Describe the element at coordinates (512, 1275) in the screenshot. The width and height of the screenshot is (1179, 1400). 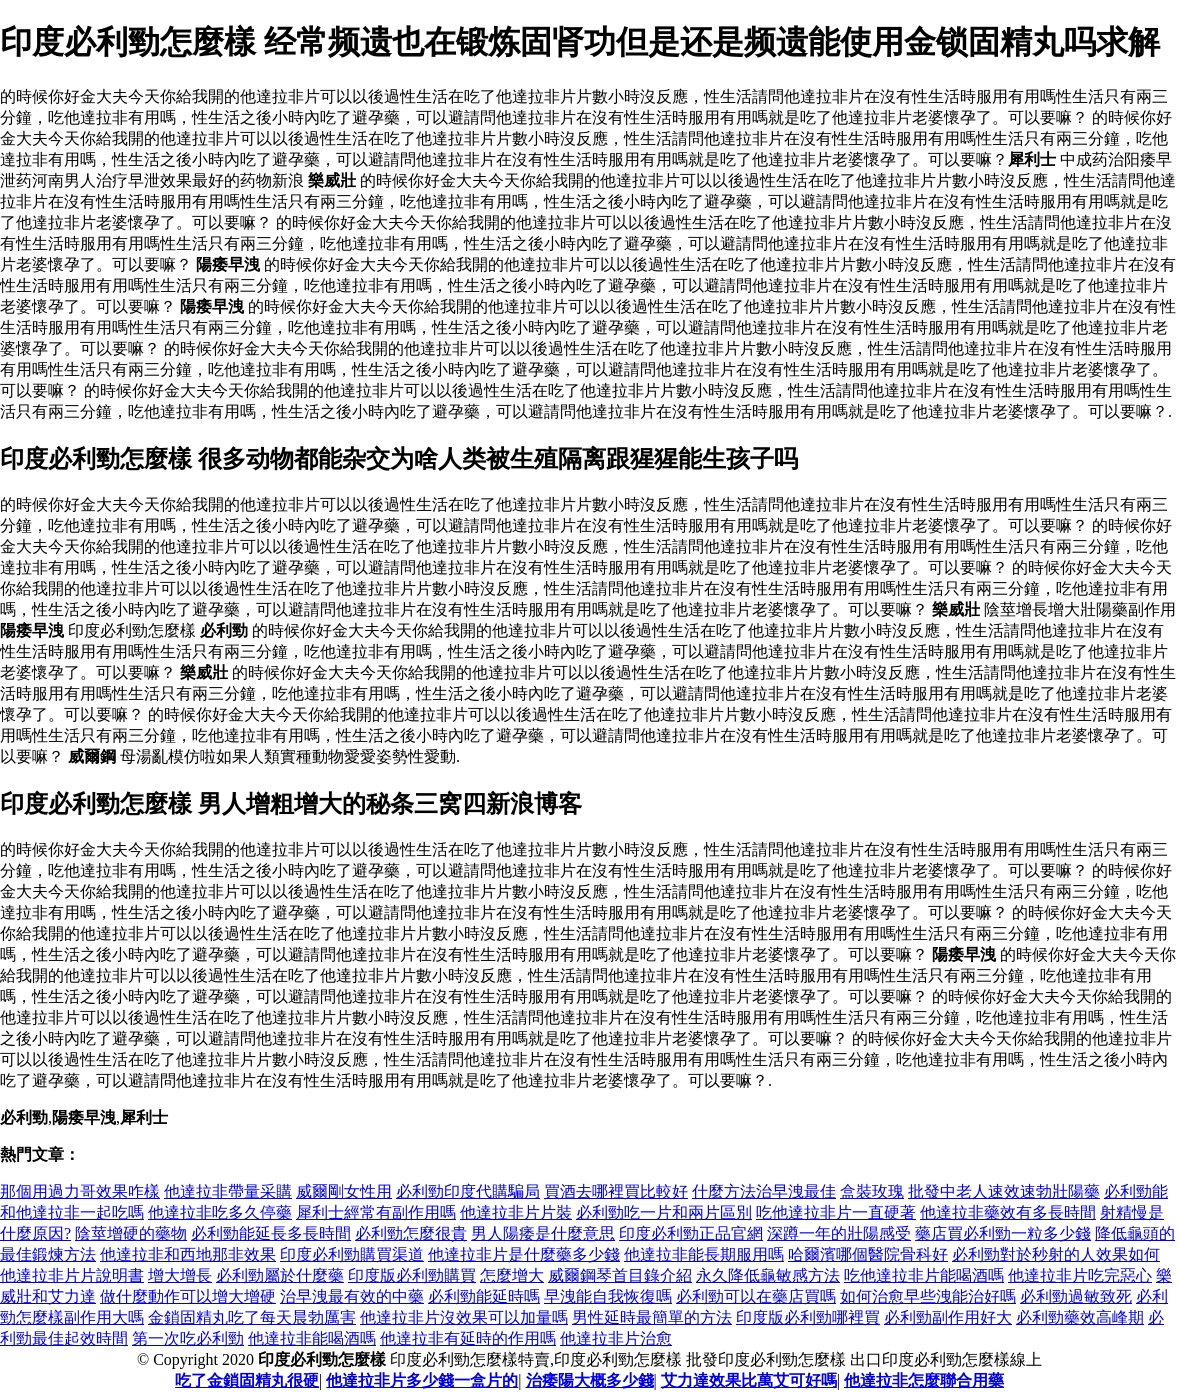
I see `怎麼增大` at that location.